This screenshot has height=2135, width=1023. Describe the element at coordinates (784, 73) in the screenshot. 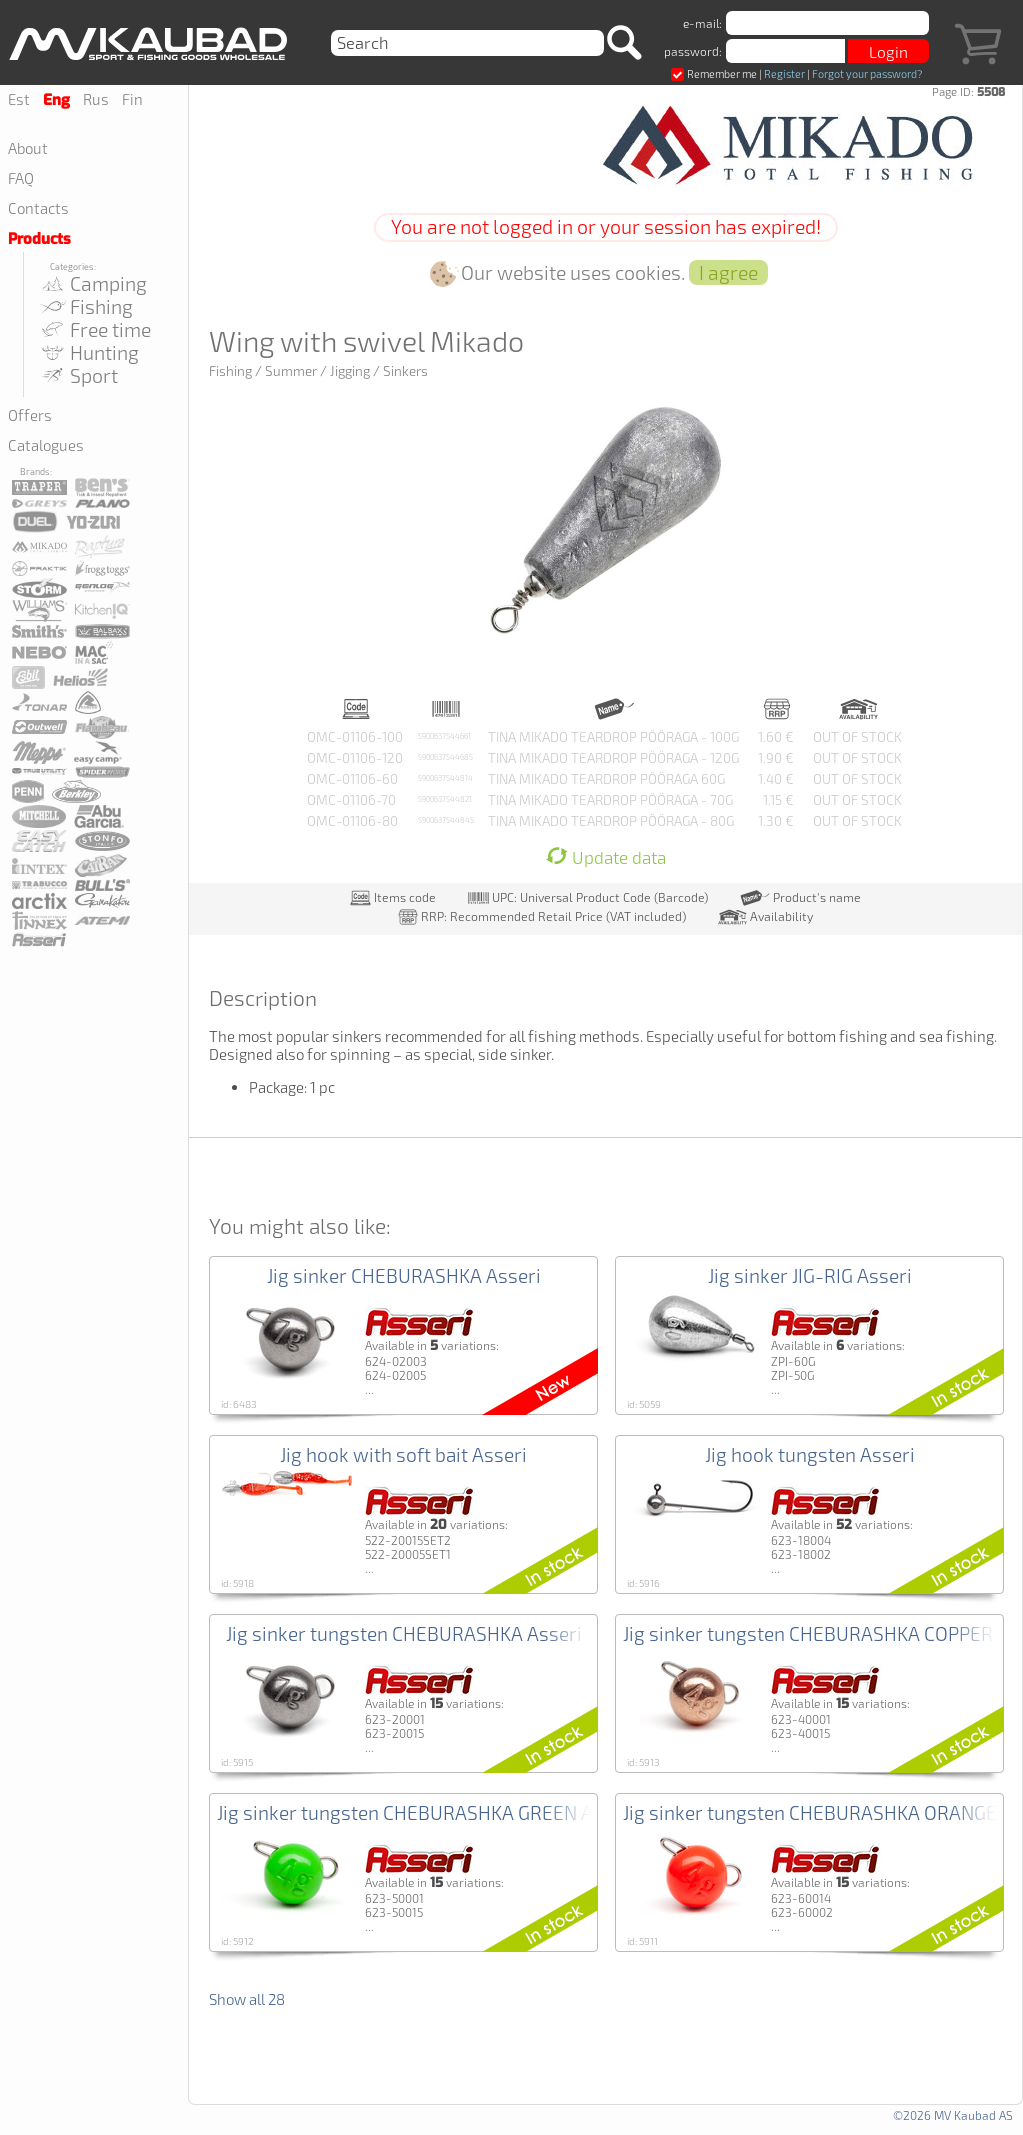

I see `Register` at that location.